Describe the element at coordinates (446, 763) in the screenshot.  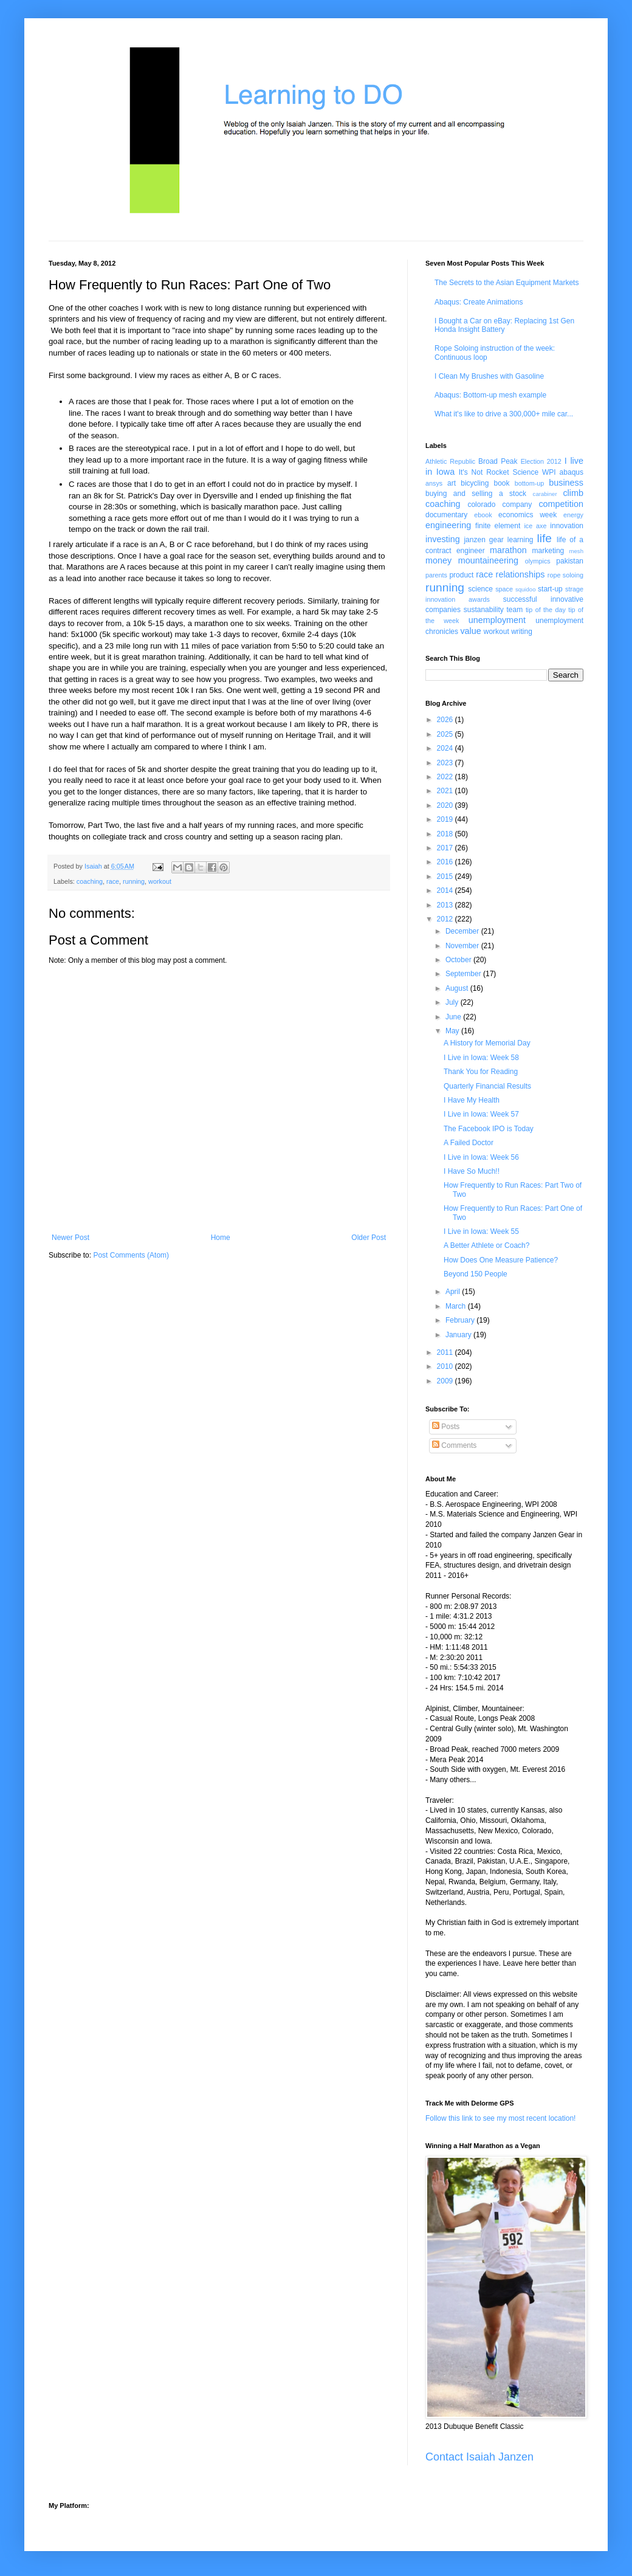
I see `2023` at that location.